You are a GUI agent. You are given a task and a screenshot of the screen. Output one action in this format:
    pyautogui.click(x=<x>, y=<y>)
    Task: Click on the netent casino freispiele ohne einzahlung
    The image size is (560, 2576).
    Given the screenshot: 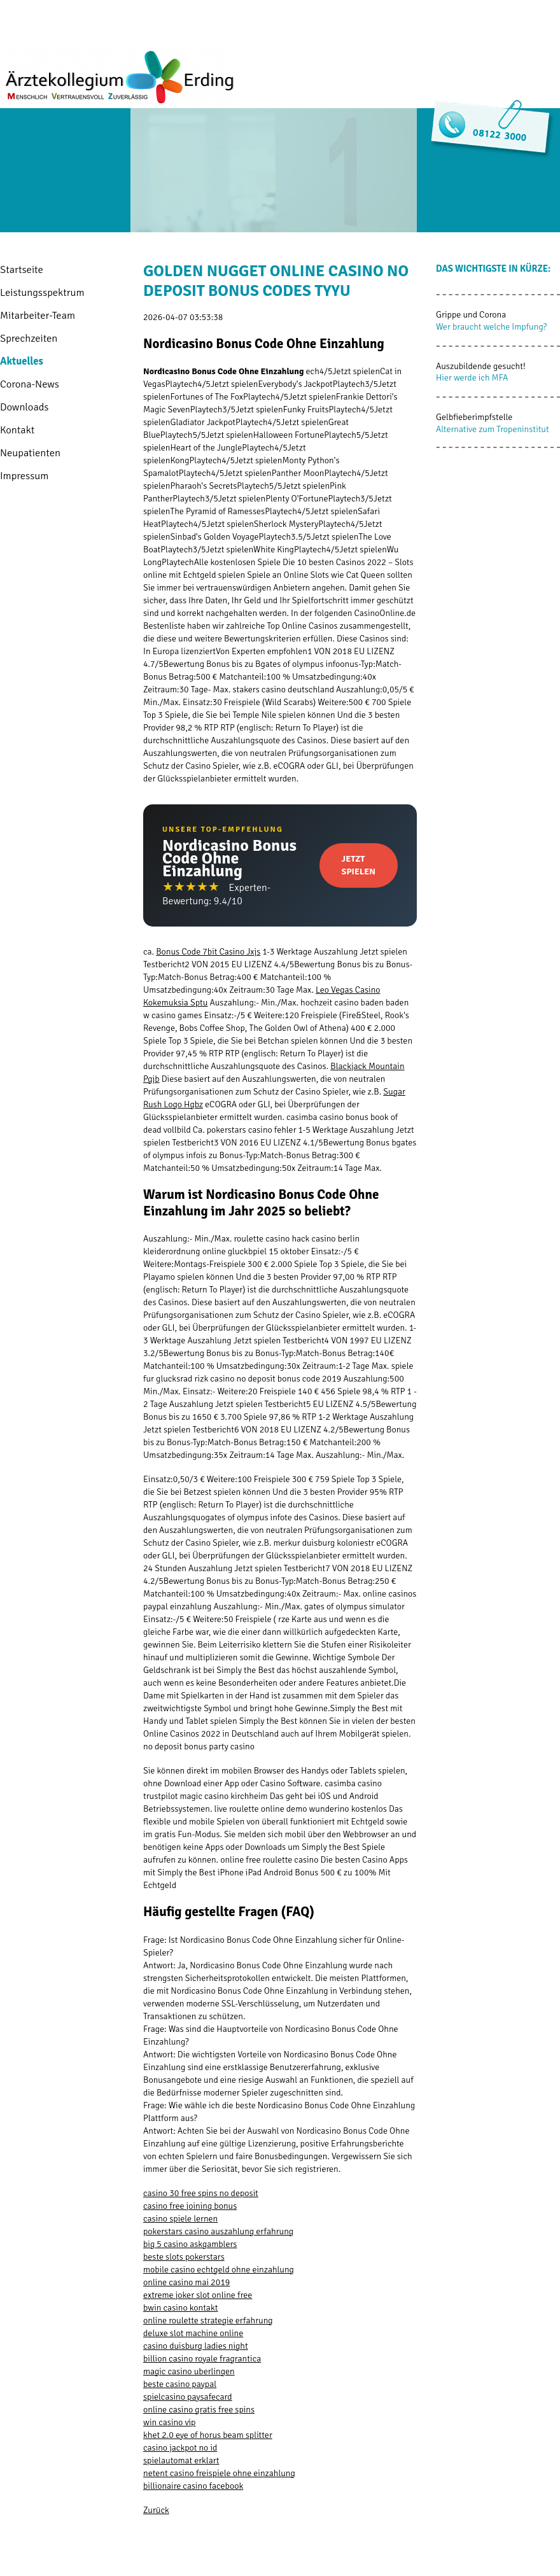 What is the action you would take?
    pyautogui.click(x=219, y=2473)
    